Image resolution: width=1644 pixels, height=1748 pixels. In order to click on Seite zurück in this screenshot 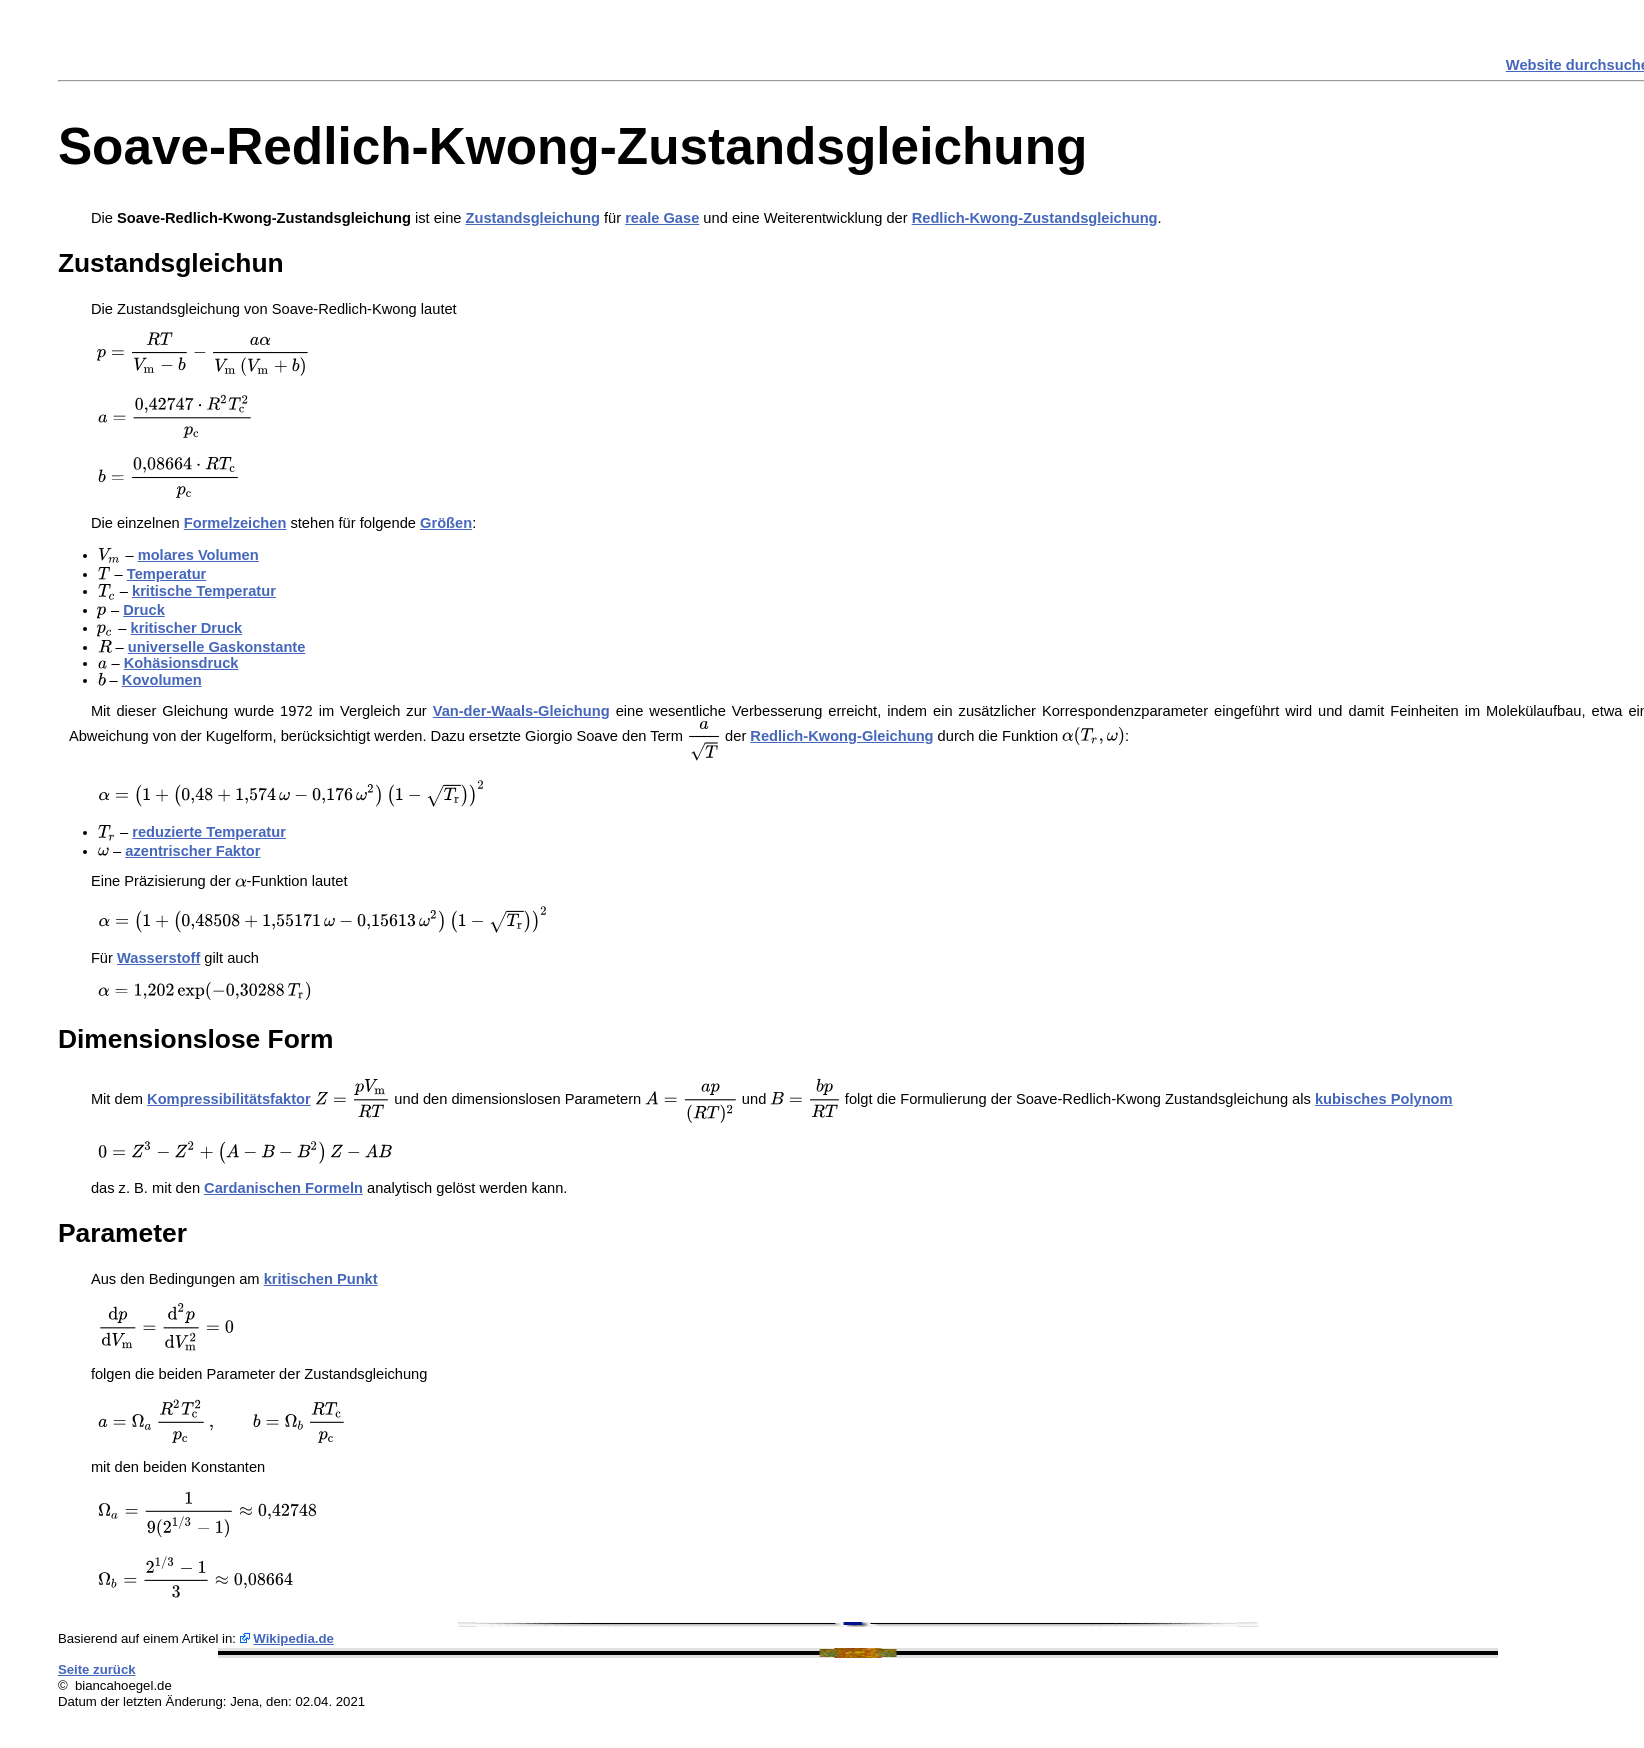, I will do `click(97, 1669)`.